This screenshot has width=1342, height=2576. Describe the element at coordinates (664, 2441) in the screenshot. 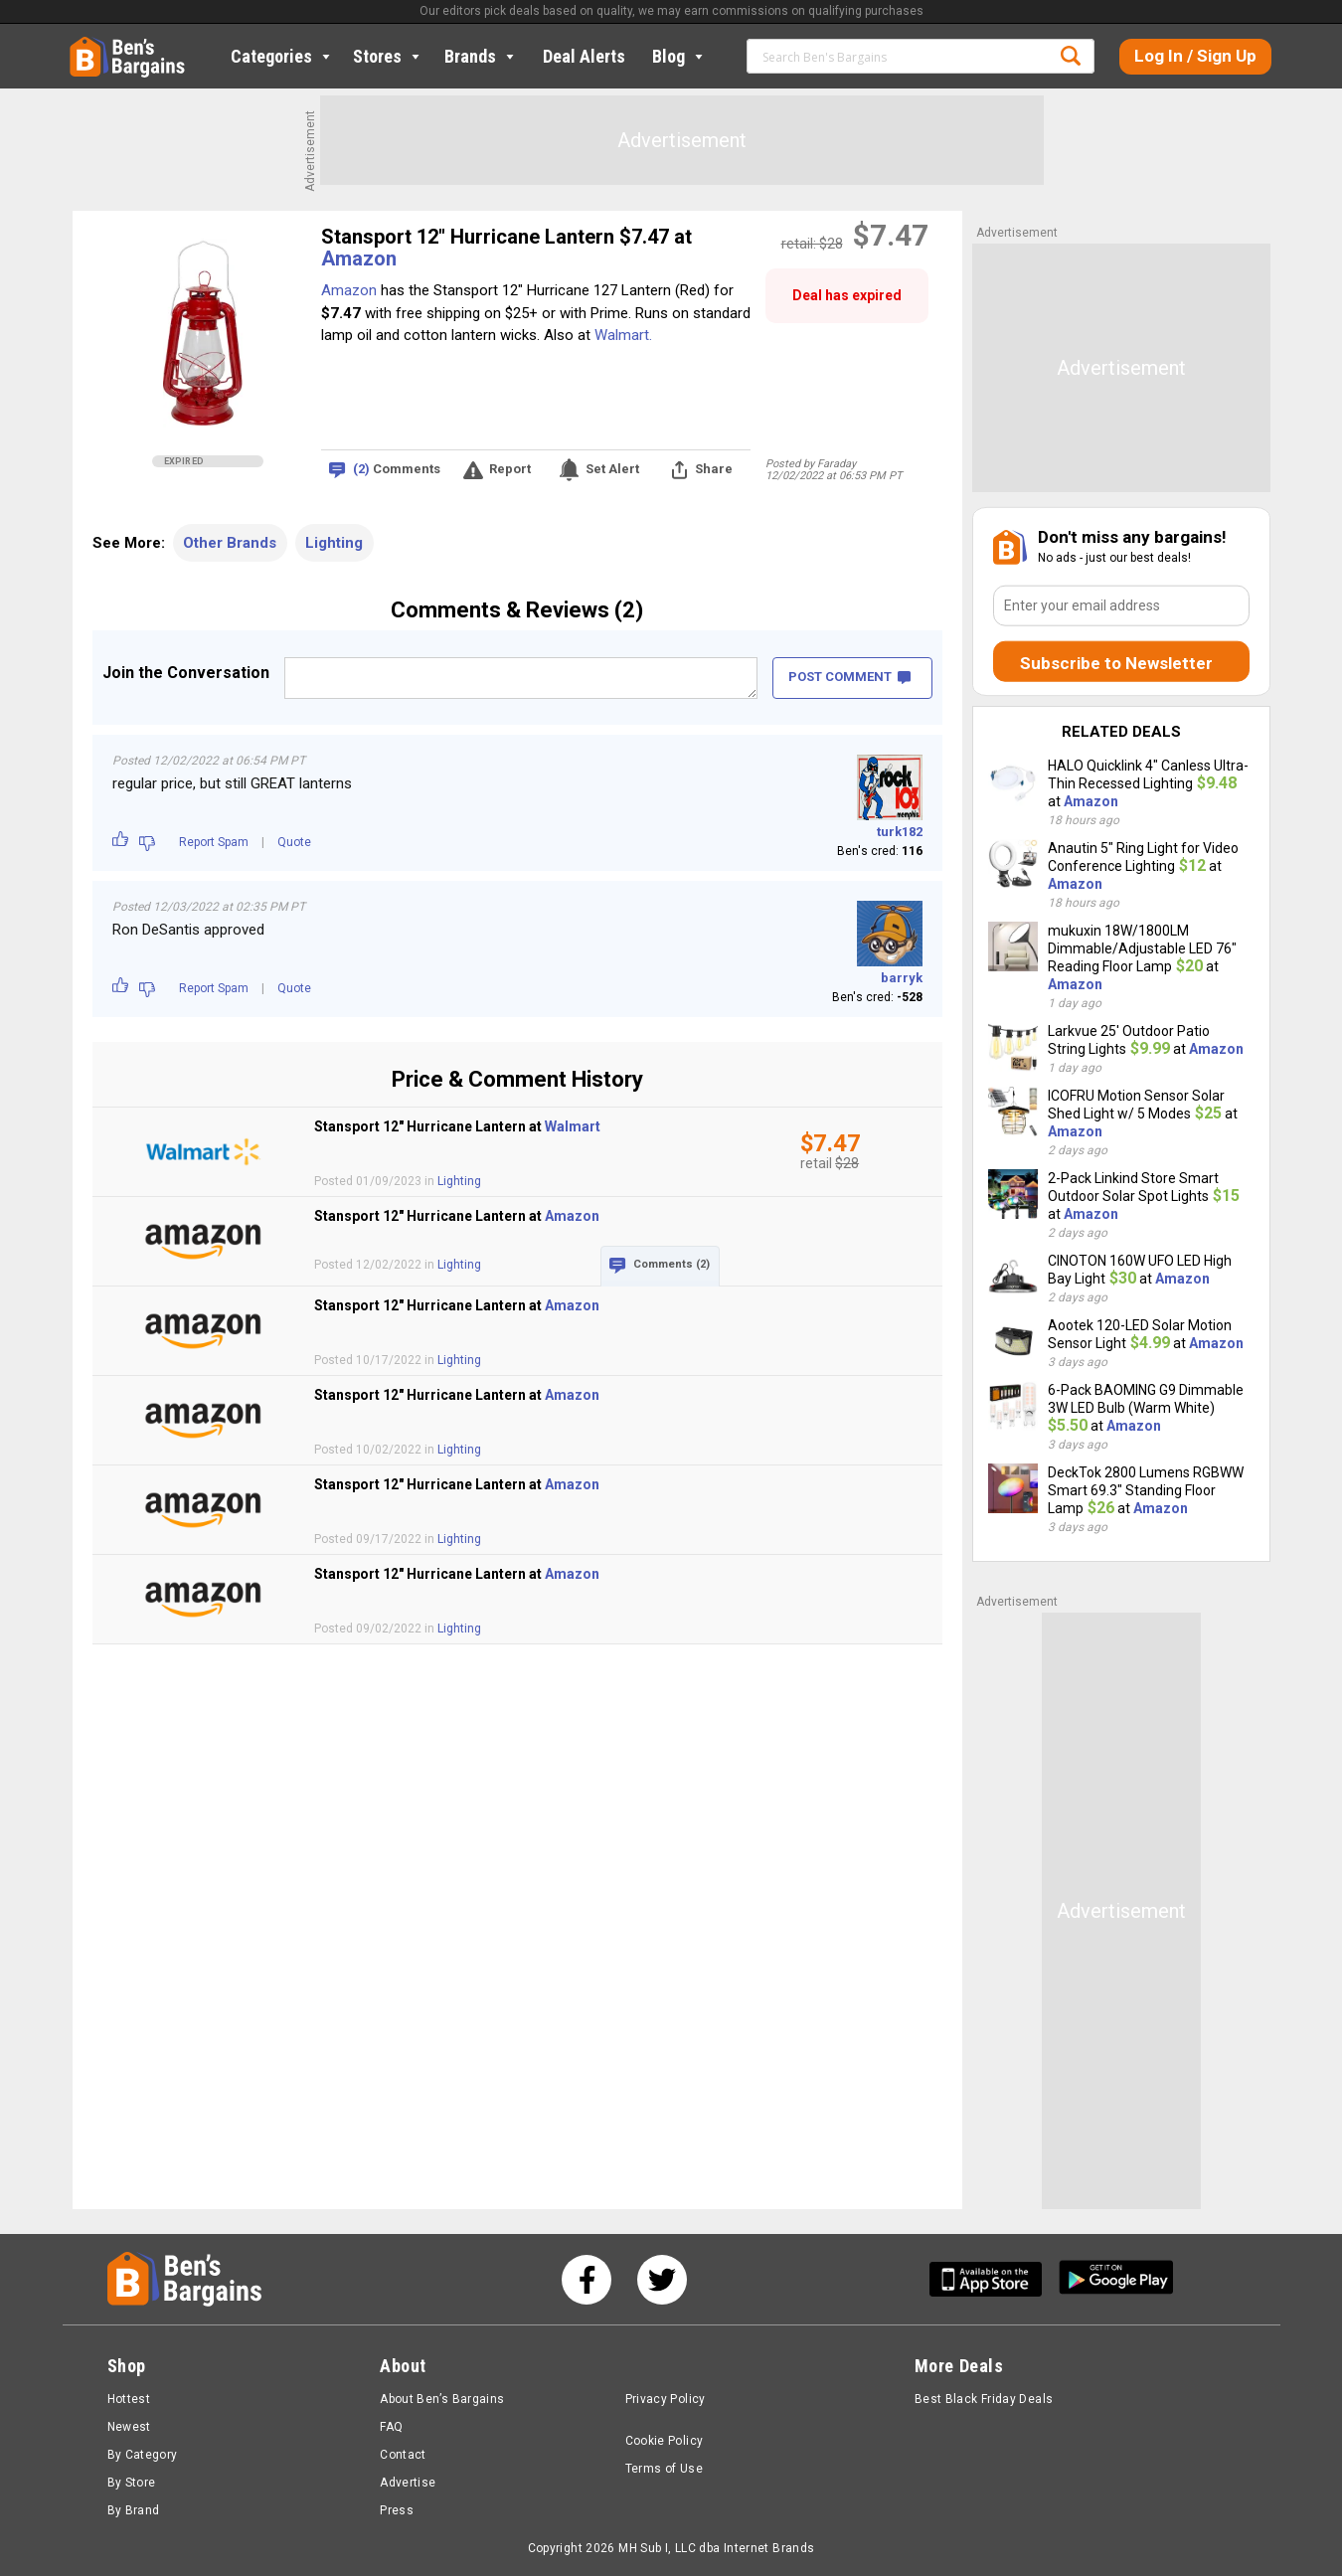

I see `Cookie Policy` at that location.